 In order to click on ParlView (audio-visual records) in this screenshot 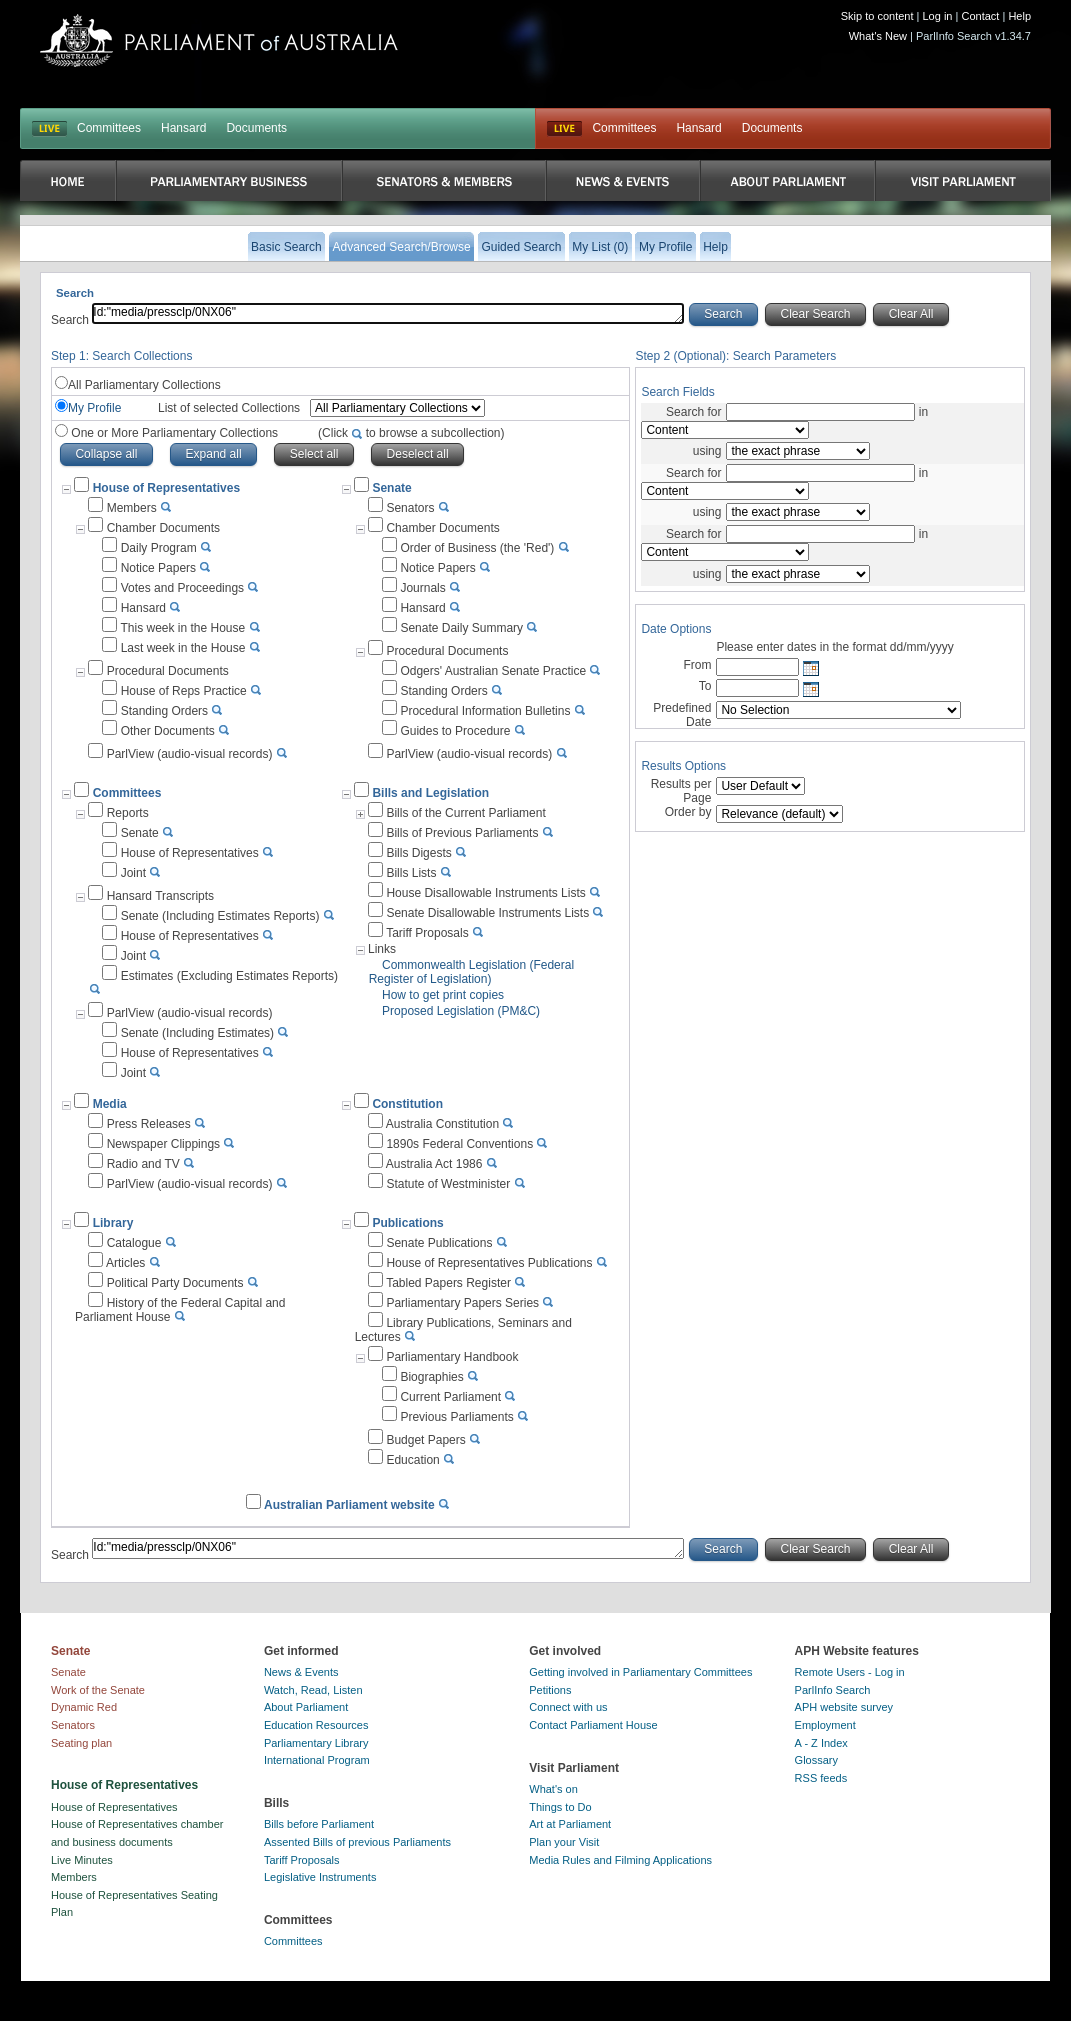, I will do `click(190, 754)`.